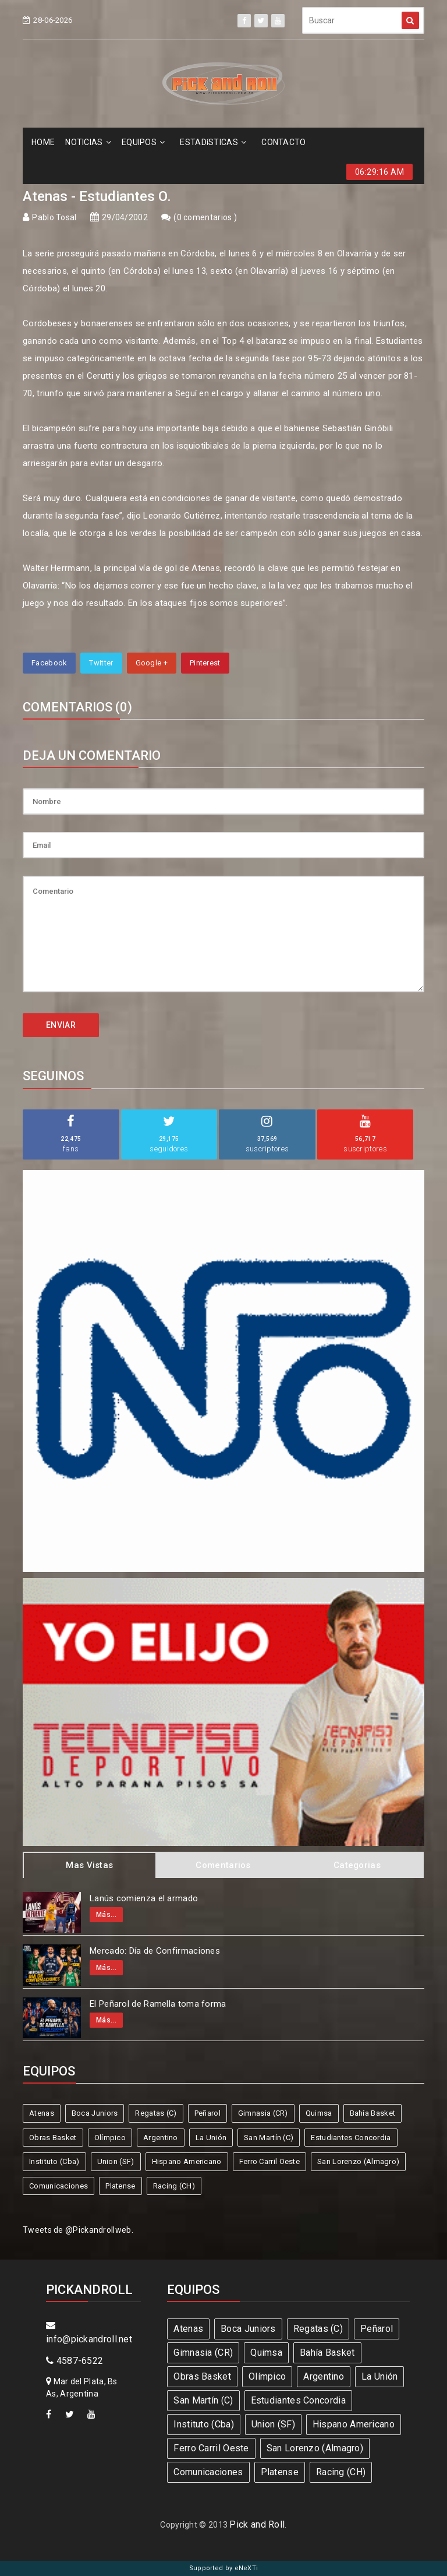 The height and width of the screenshot is (2576, 447). What do you see at coordinates (74, 2360) in the screenshot?
I see `4587-6522` at bounding box center [74, 2360].